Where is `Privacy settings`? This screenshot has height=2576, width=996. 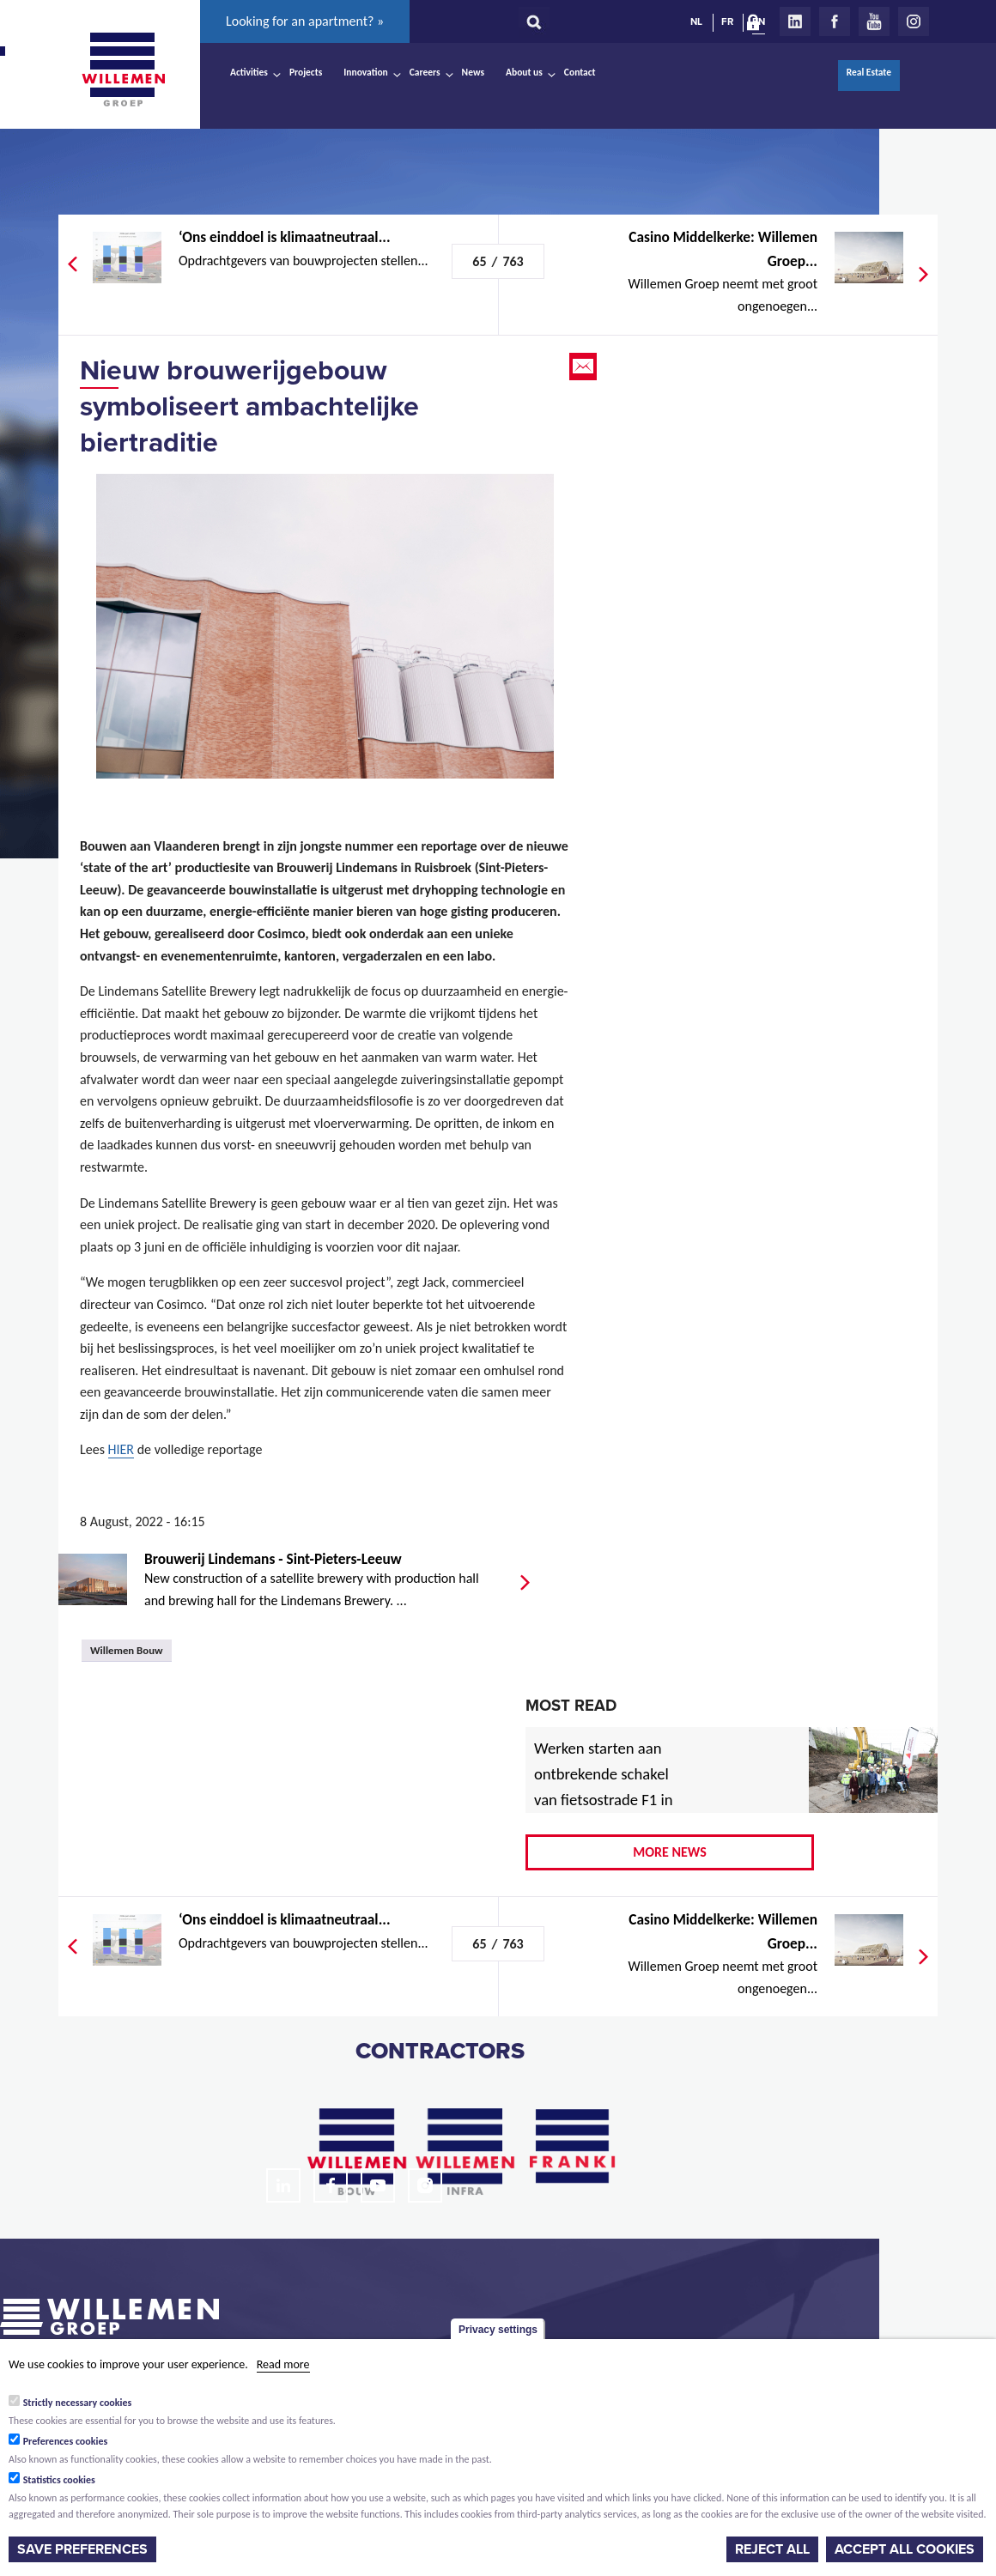
Privacy settings is located at coordinates (498, 2330).